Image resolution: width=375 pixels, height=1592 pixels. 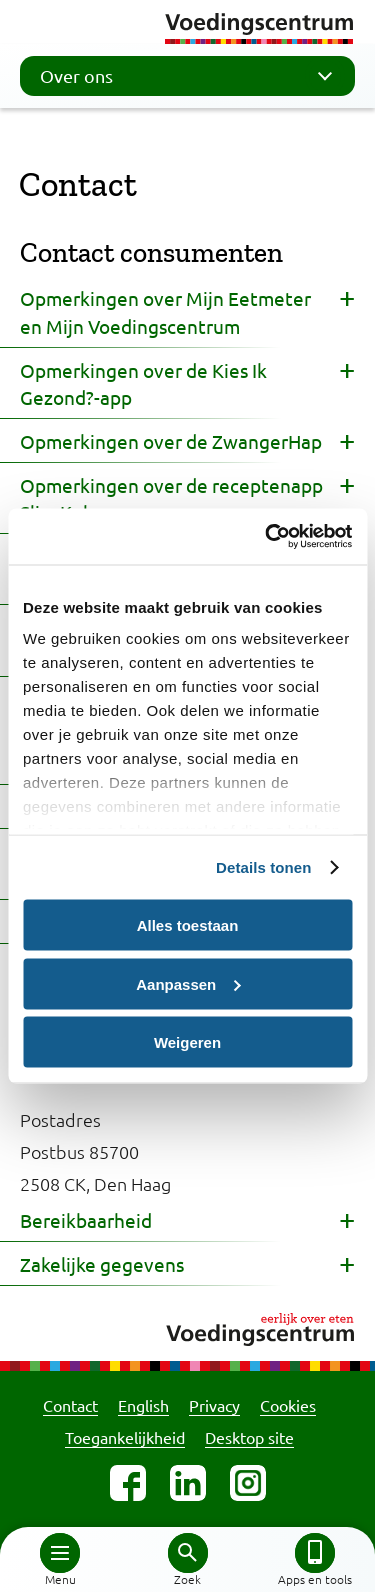 What do you see at coordinates (263, 867) in the screenshot?
I see `Details tonen` at bounding box center [263, 867].